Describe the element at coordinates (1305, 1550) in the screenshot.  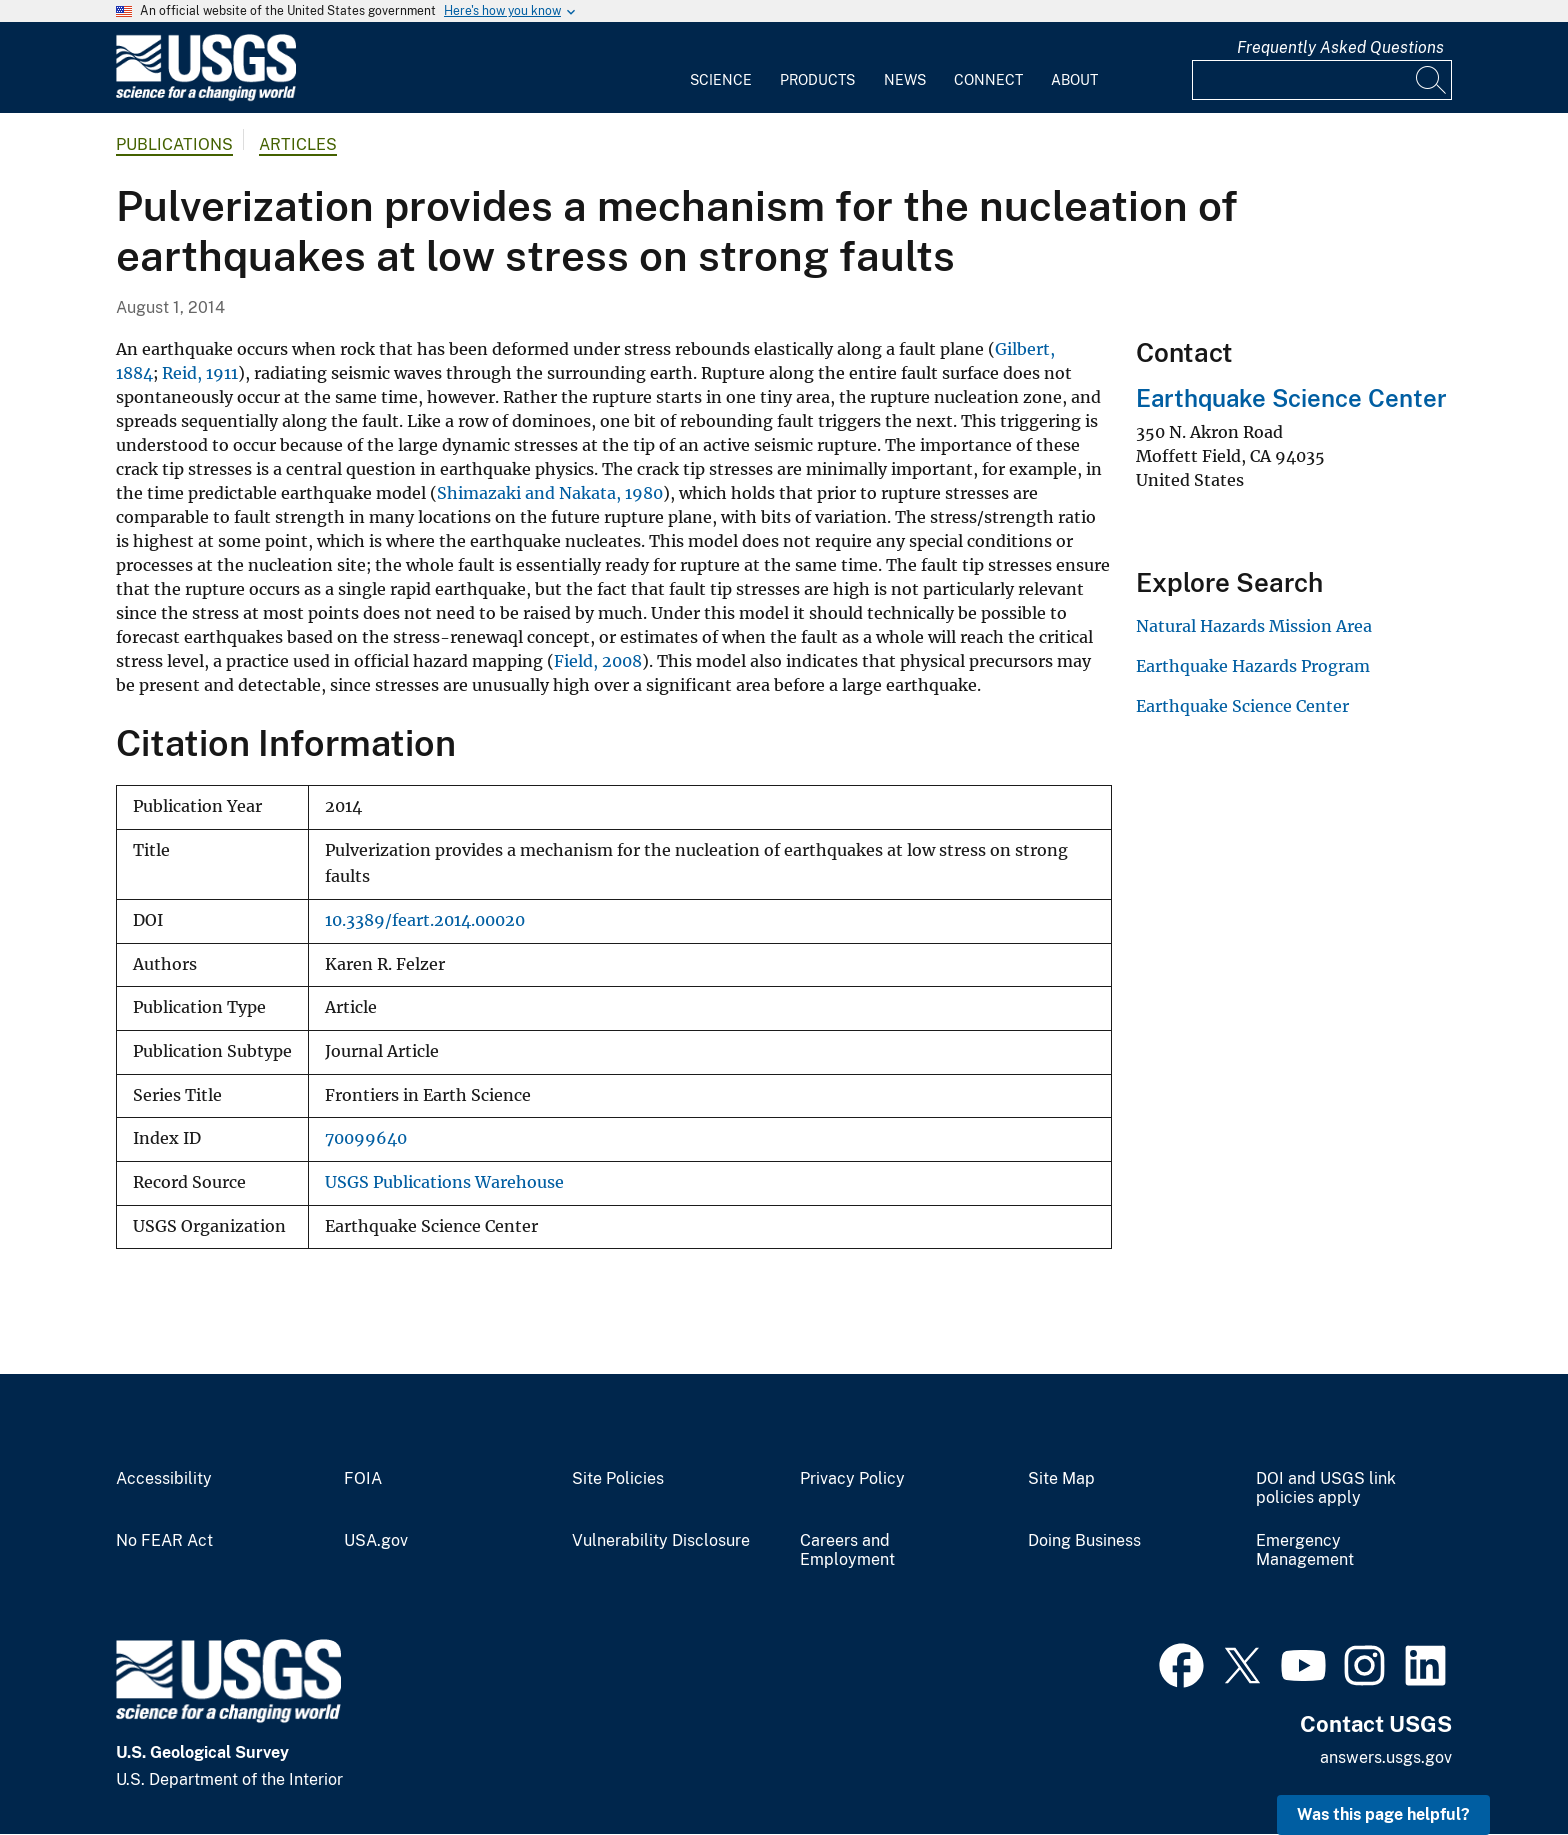
I see `Emergency Management` at that location.